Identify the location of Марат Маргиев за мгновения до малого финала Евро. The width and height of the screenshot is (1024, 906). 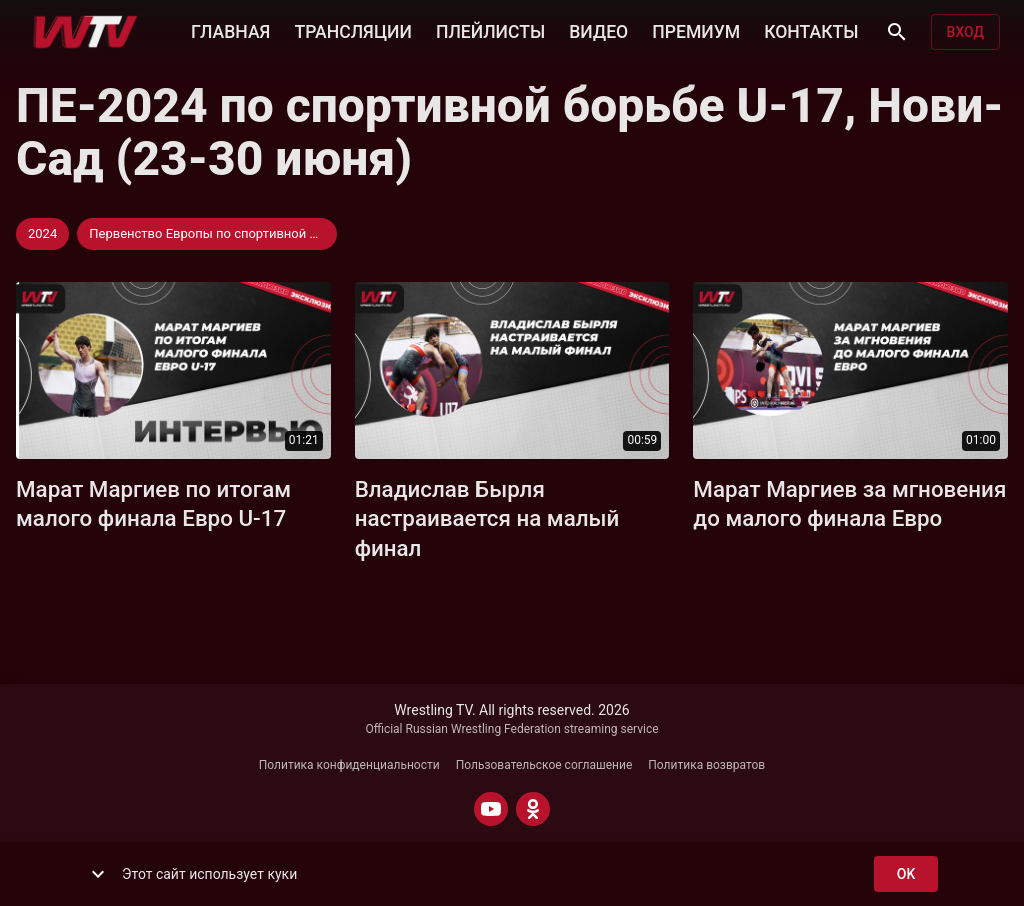
(849, 504).